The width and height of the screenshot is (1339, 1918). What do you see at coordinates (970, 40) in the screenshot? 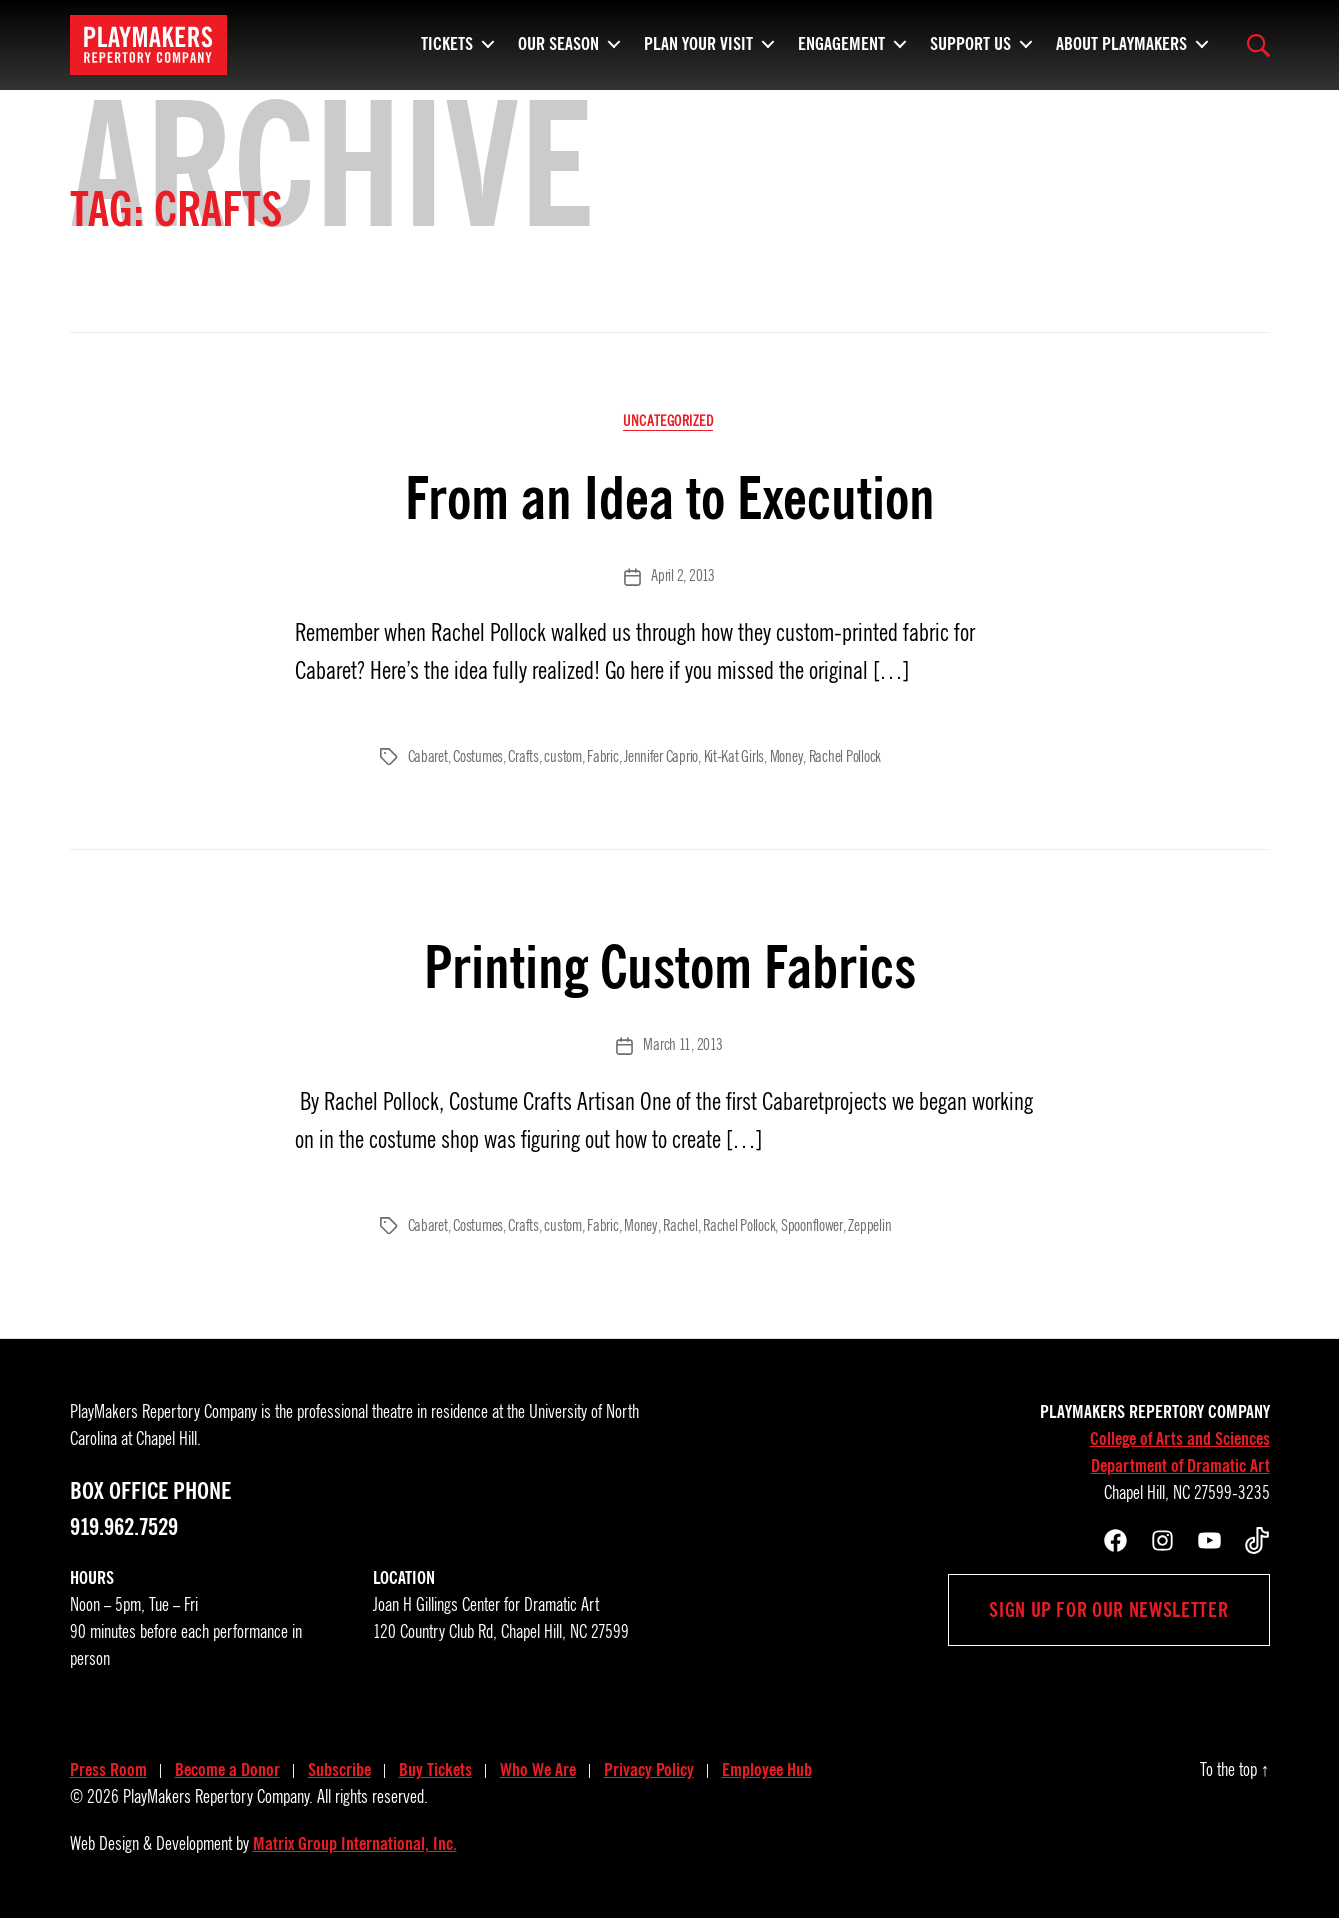
I see `Support Us` at bounding box center [970, 40].